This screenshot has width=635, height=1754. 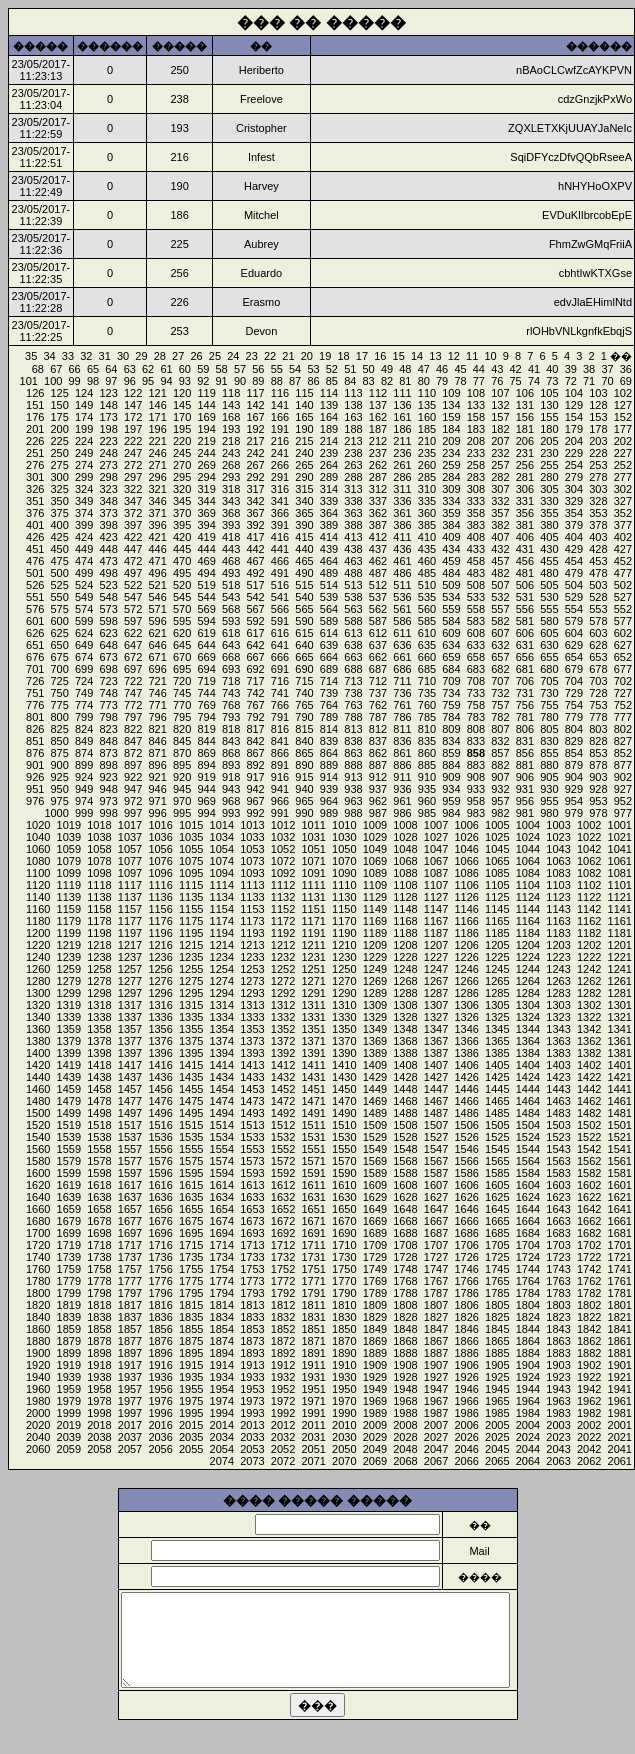 I want to click on 909, so click(x=451, y=777).